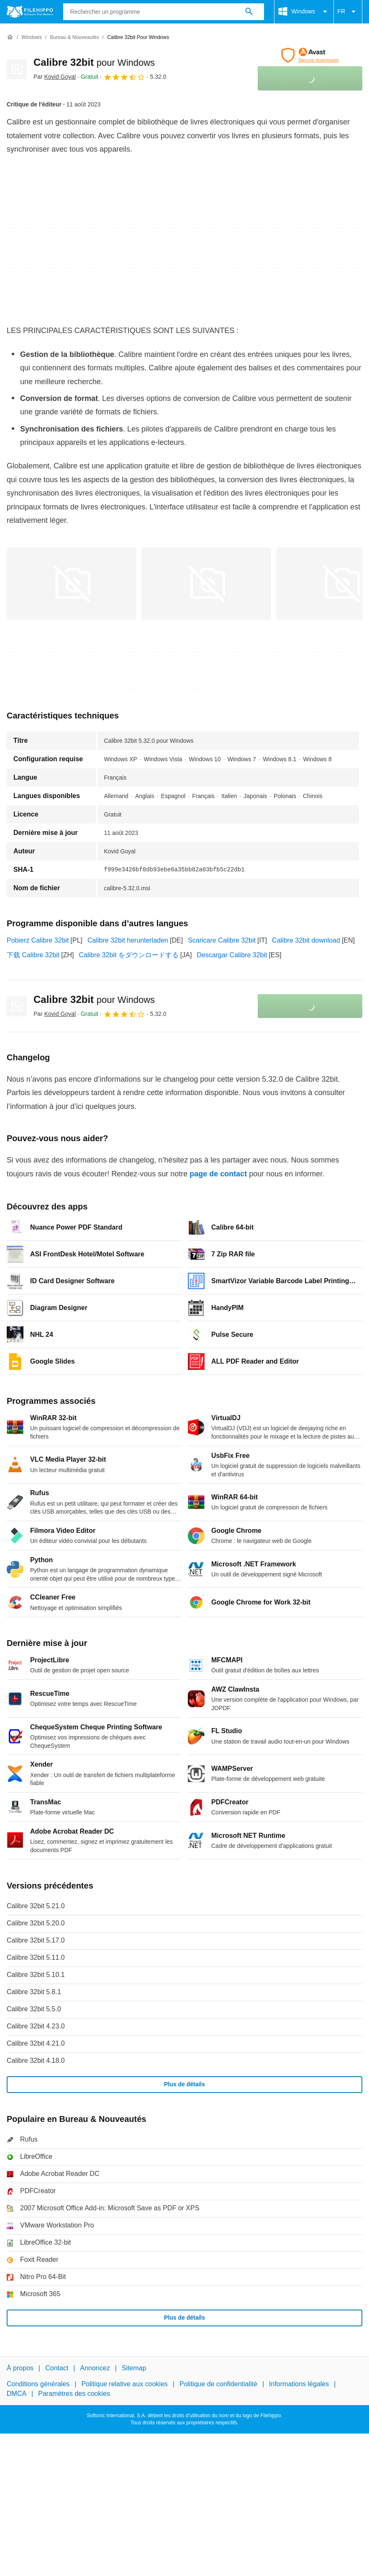 The height and width of the screenshot is (2576, 369). What do you see at coordinates (249, 11) in the screenshot?
I see `[Rechercher un programme]` at bounding box center [249, 11].